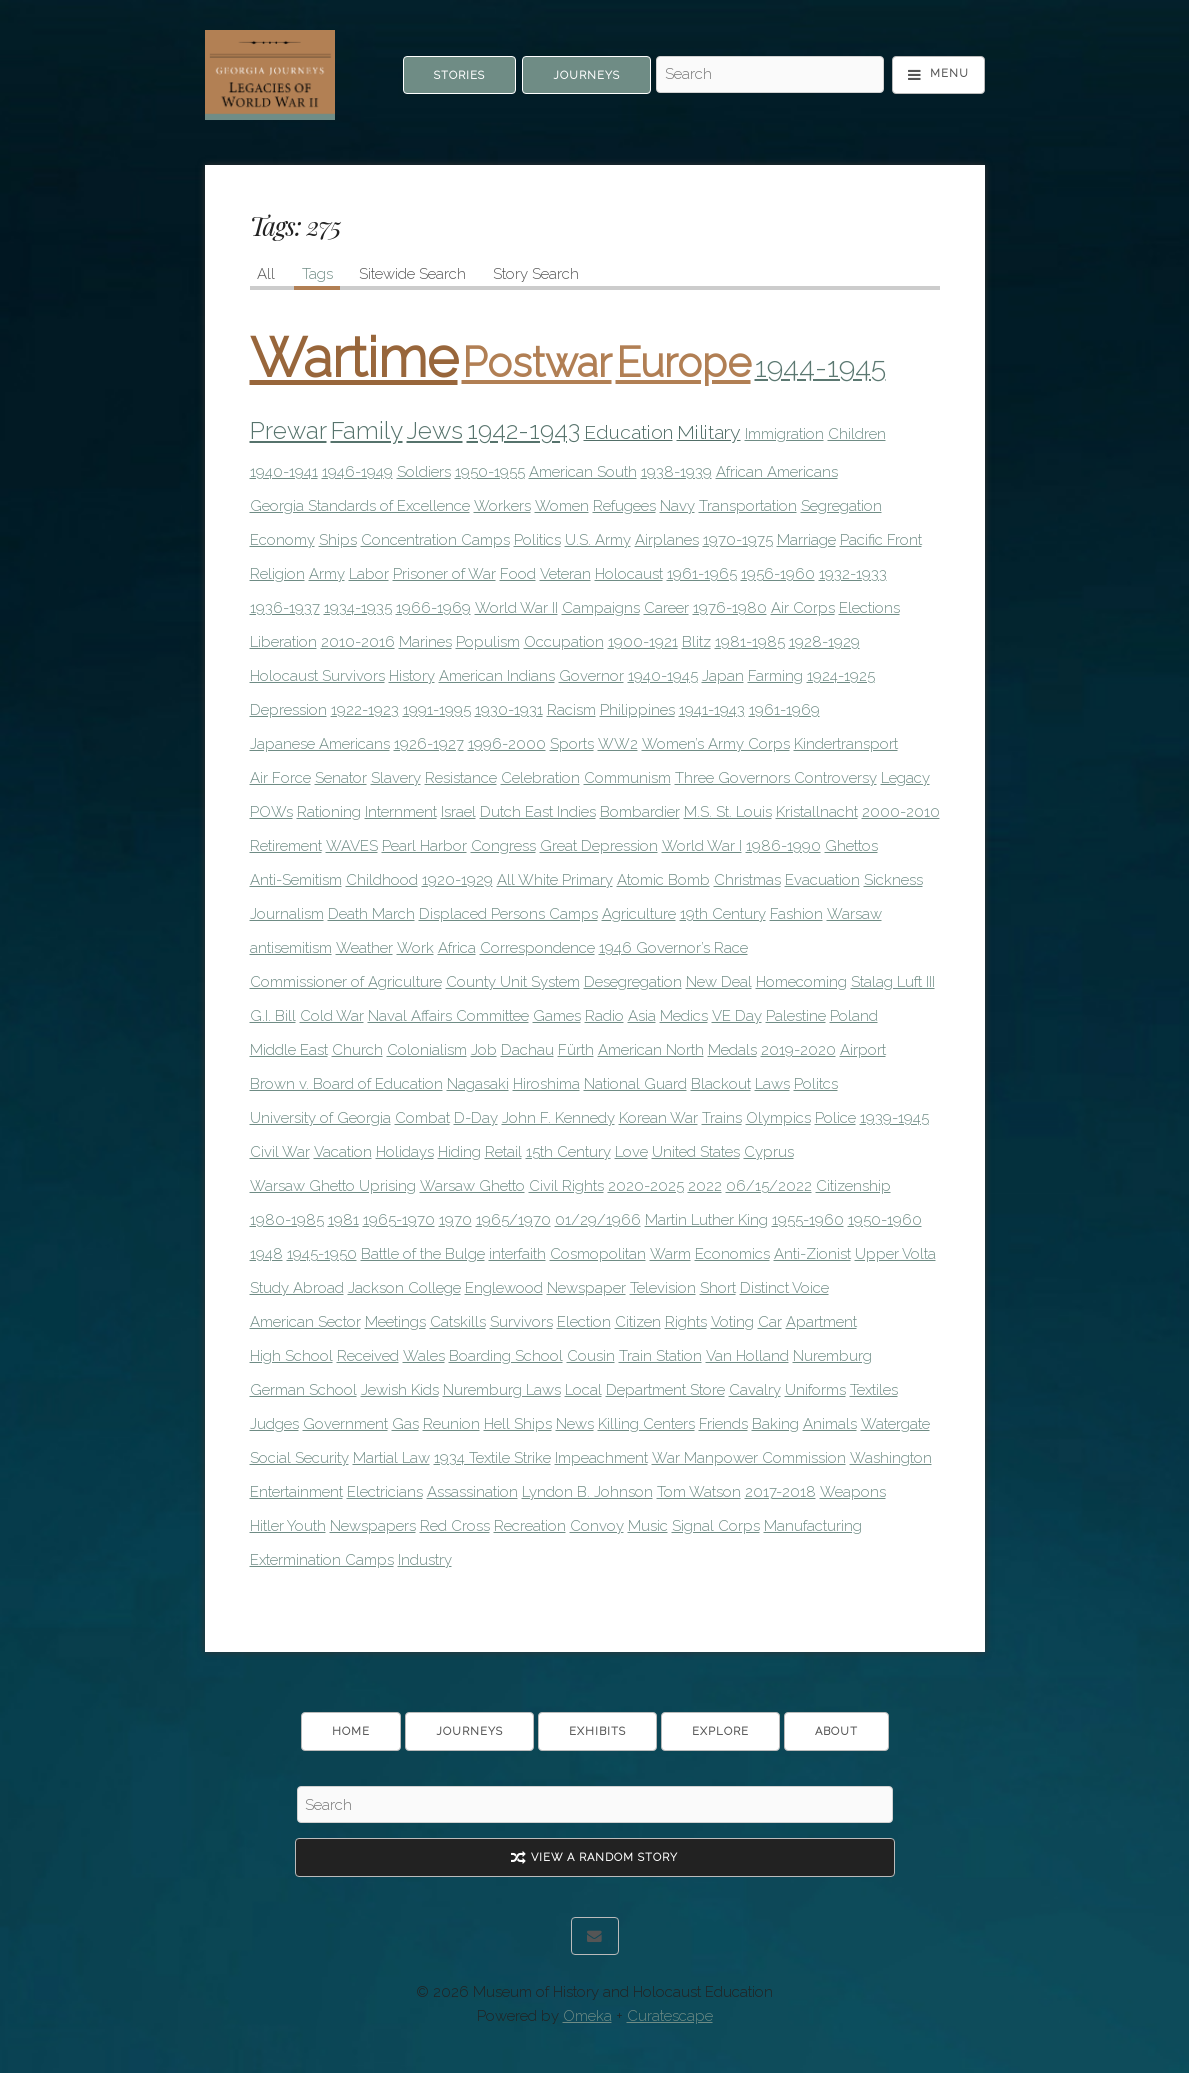 This screenshot has width=1189, height=2073. I want to click on 1920-1929, so click(457, 880).